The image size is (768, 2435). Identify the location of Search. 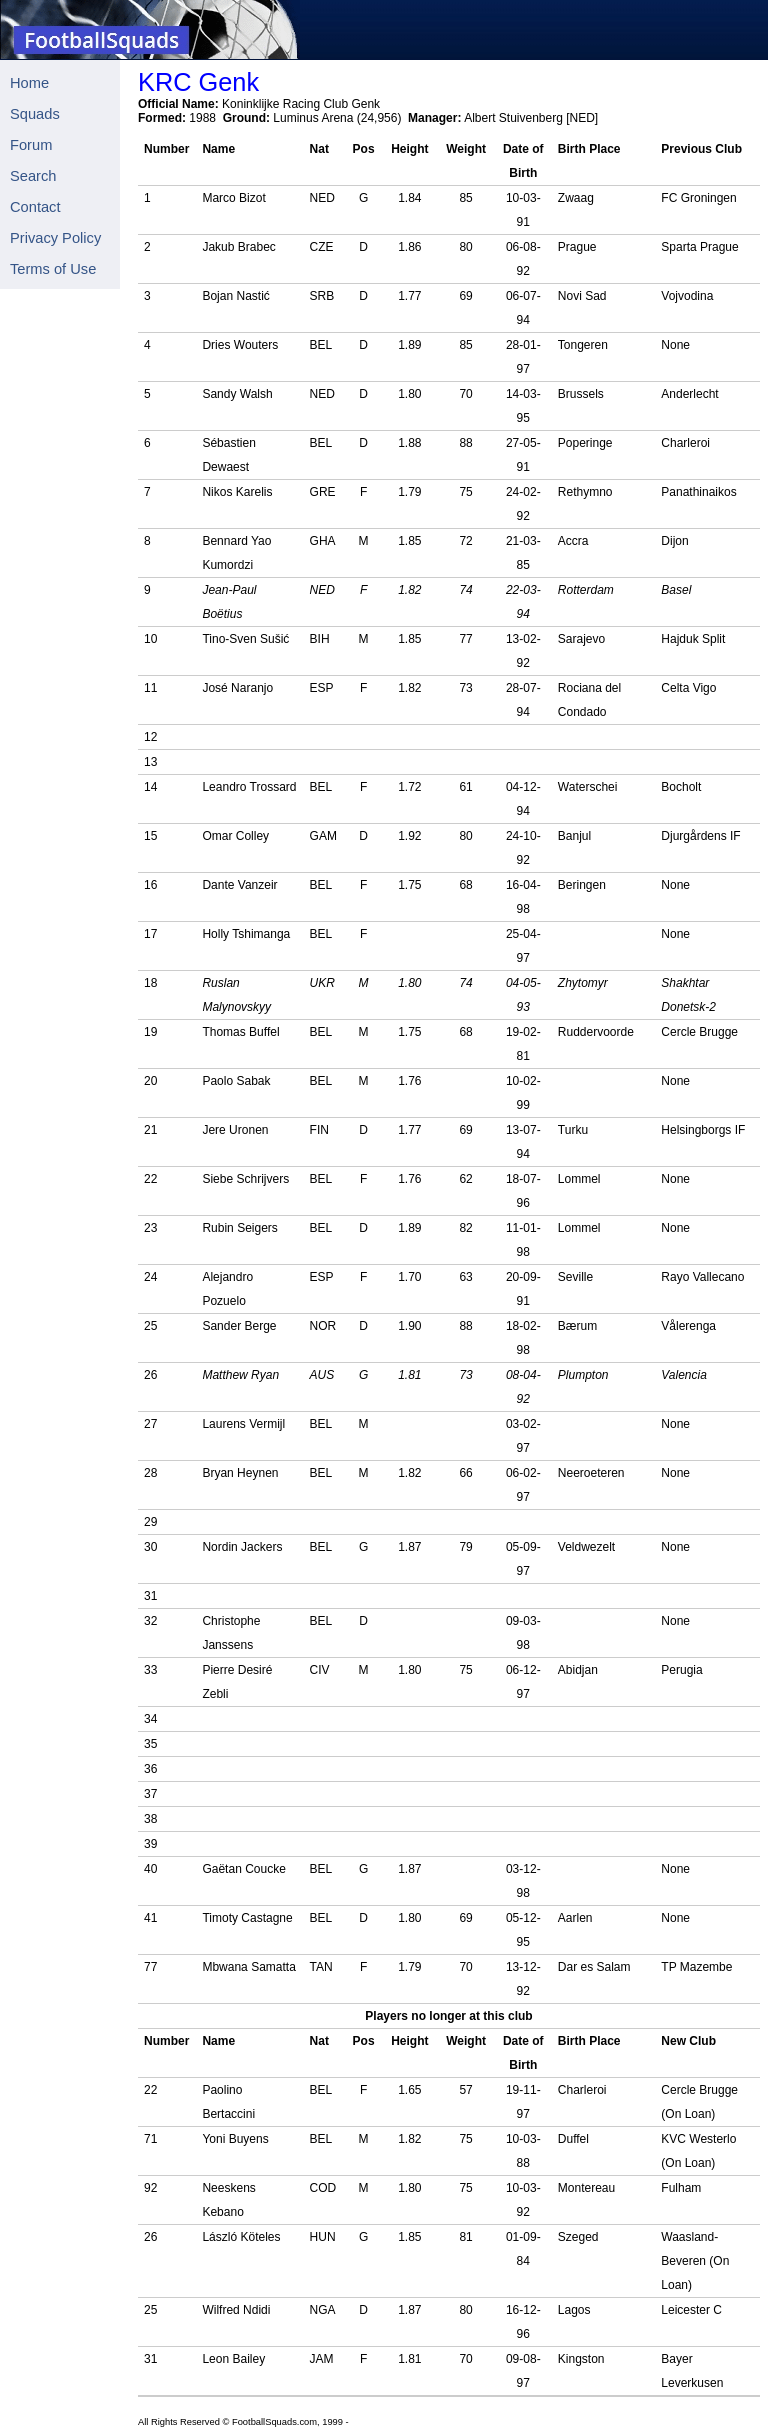
(33, 176).